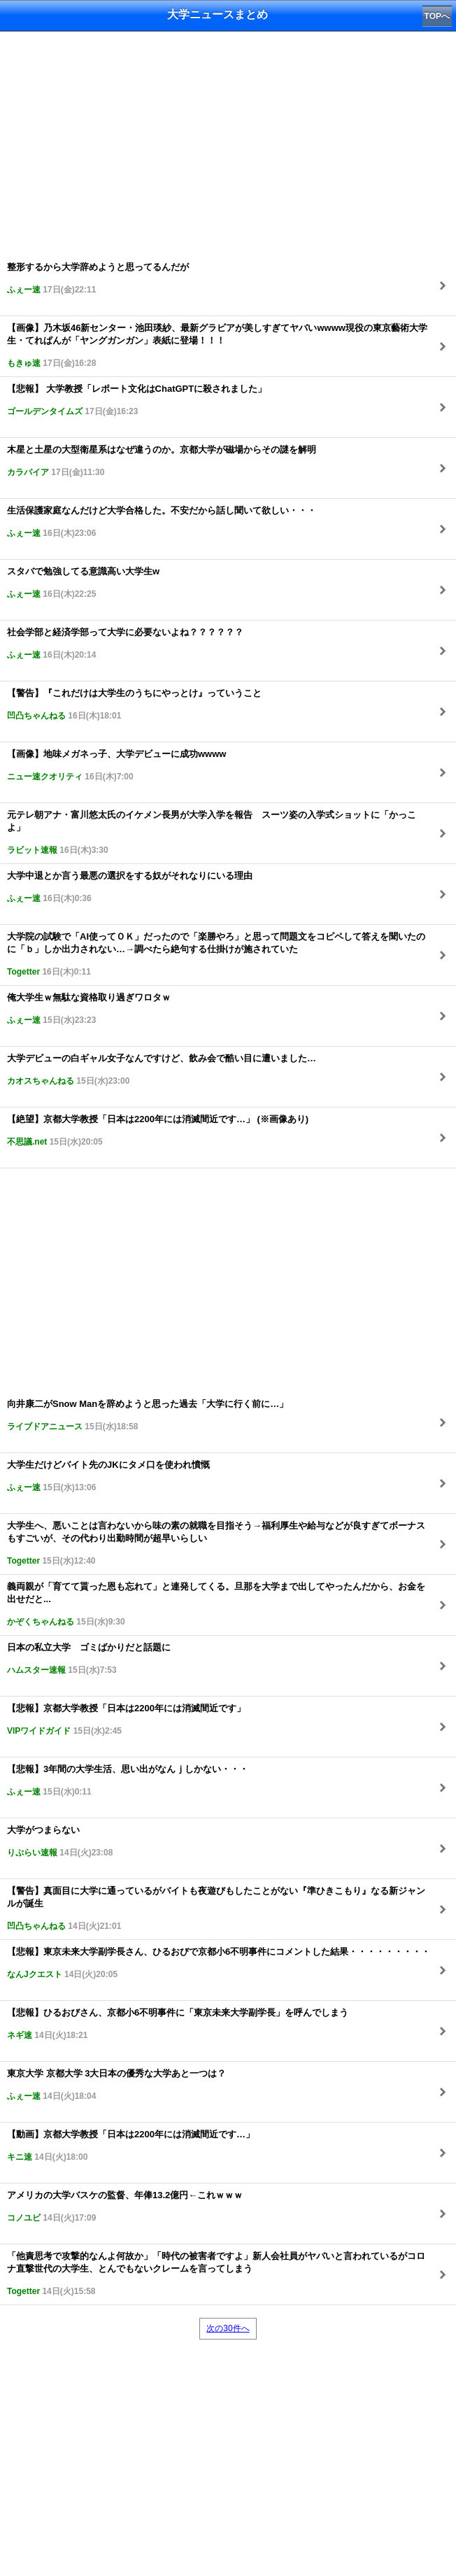  Describe the element at coordinates (211, 832) in the screenshot. I see `元テレ朝アナ・富川悠太氏のイケメン長男が大学入学を報告 スーツ姿の入学式ショットに「かっこよ」` at that location.